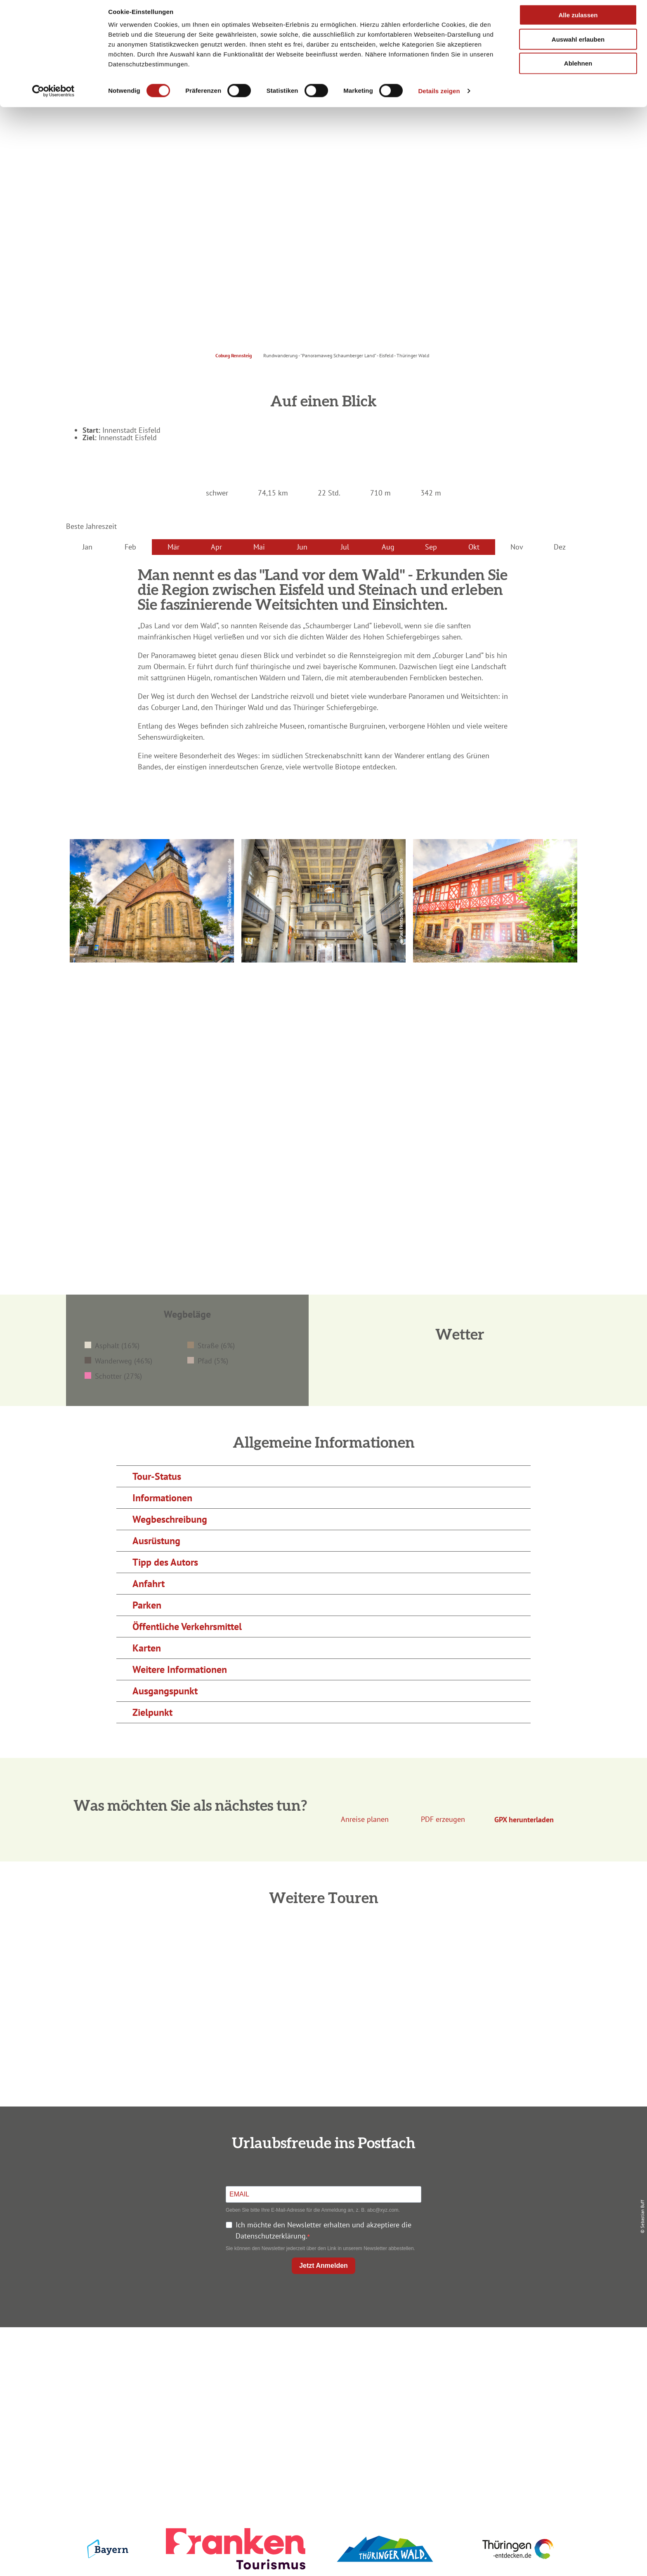 This screenshot has width=647, height=2576. I want to click on Presse, so click(493, 2384).